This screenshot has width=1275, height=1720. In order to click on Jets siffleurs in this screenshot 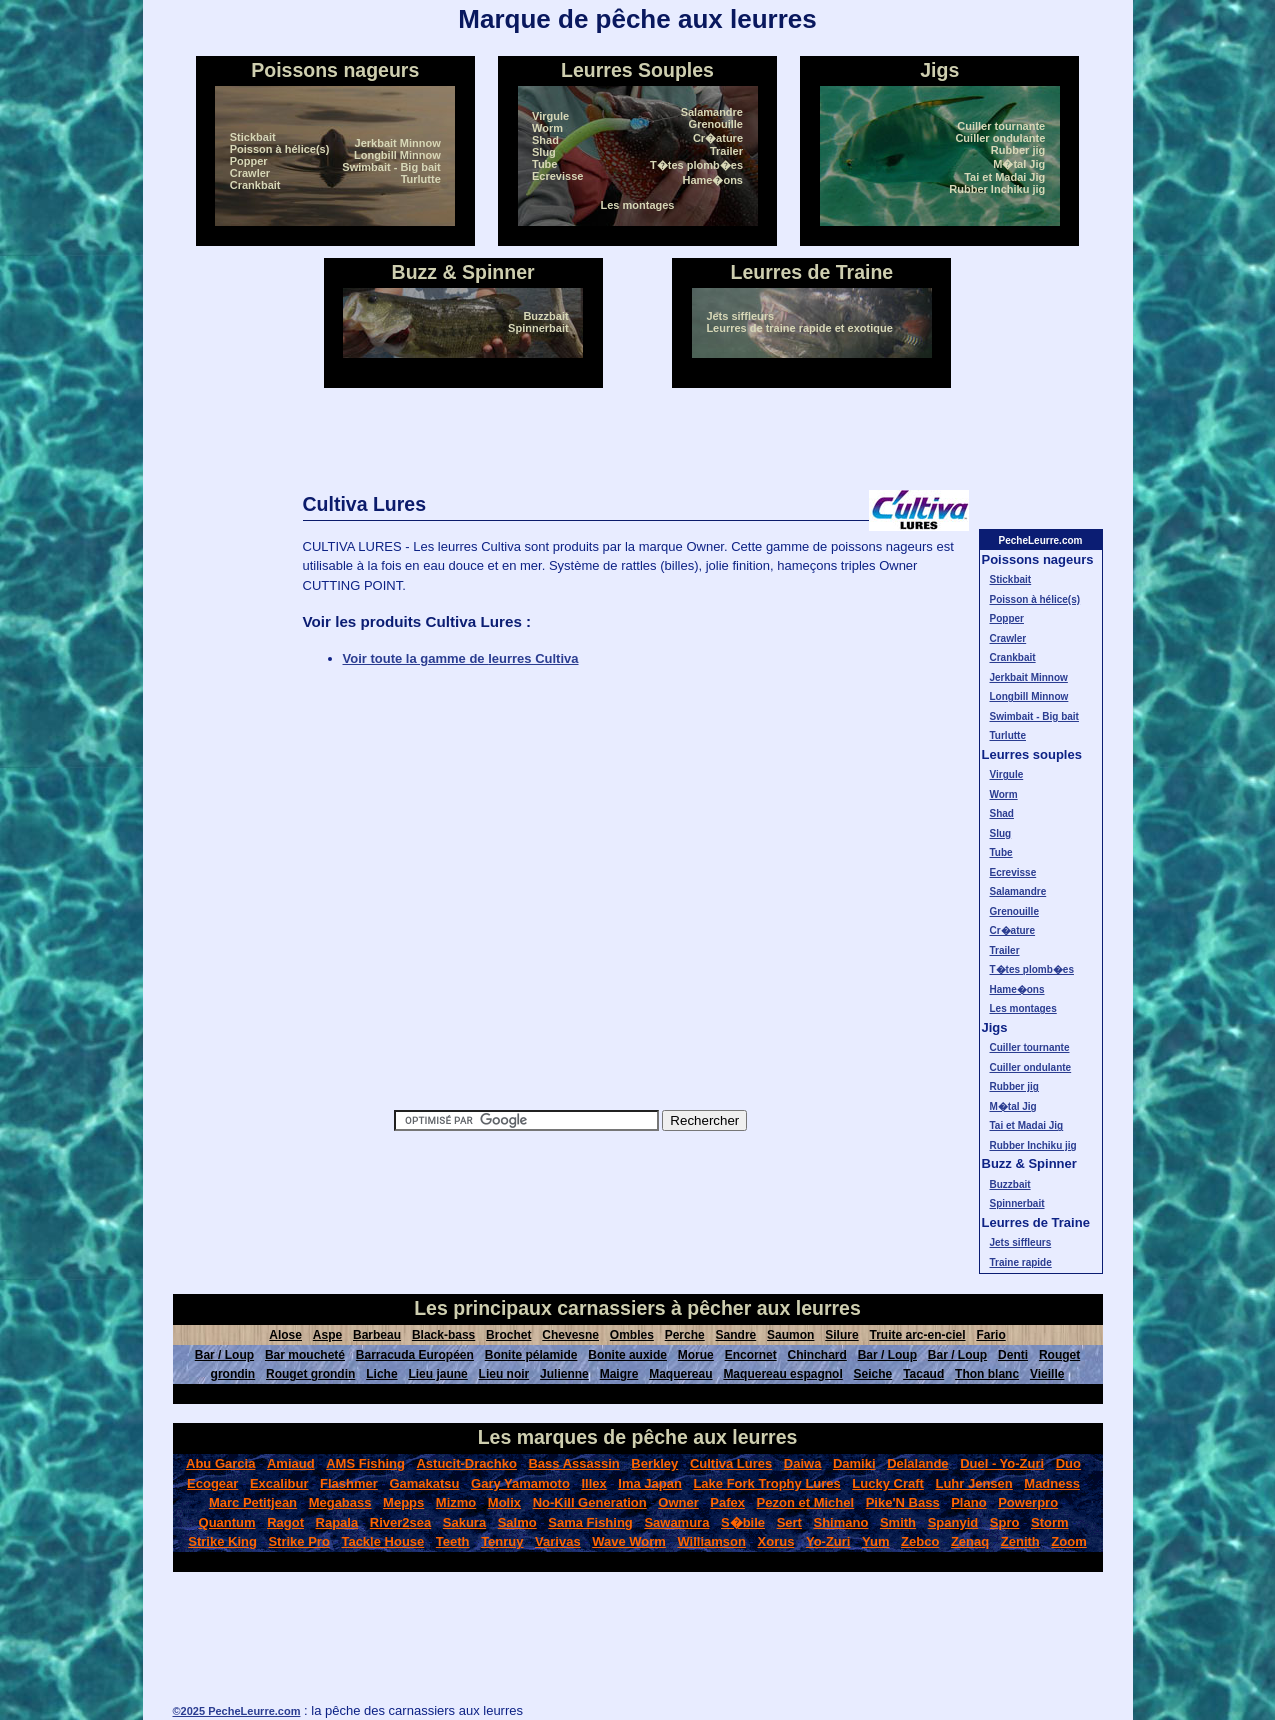, I will do `click(740, 316)`.